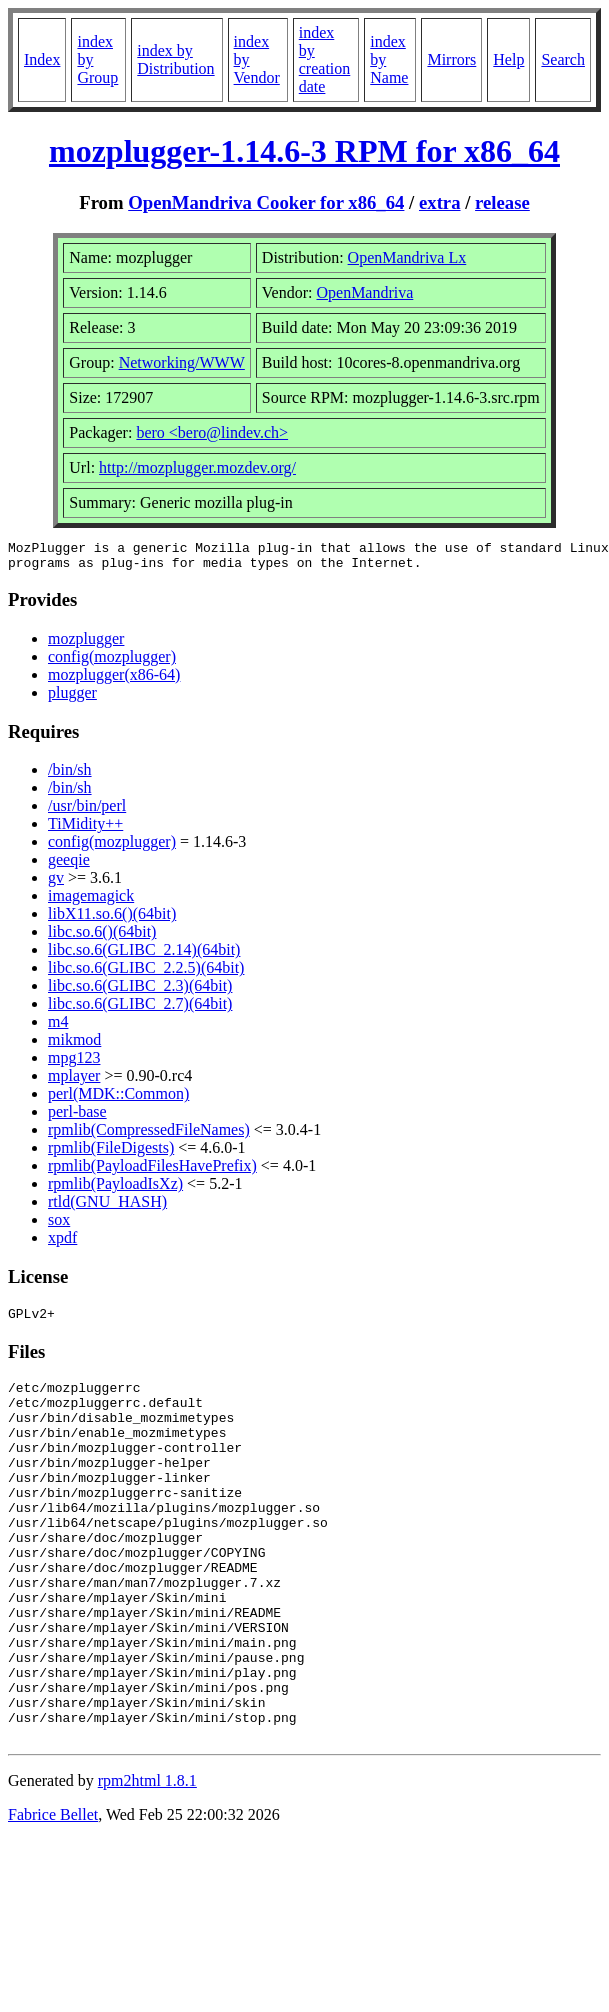  Describe the element at coordinates (182, 362) in the screenshot. I see `Networking/WWW` at that location.